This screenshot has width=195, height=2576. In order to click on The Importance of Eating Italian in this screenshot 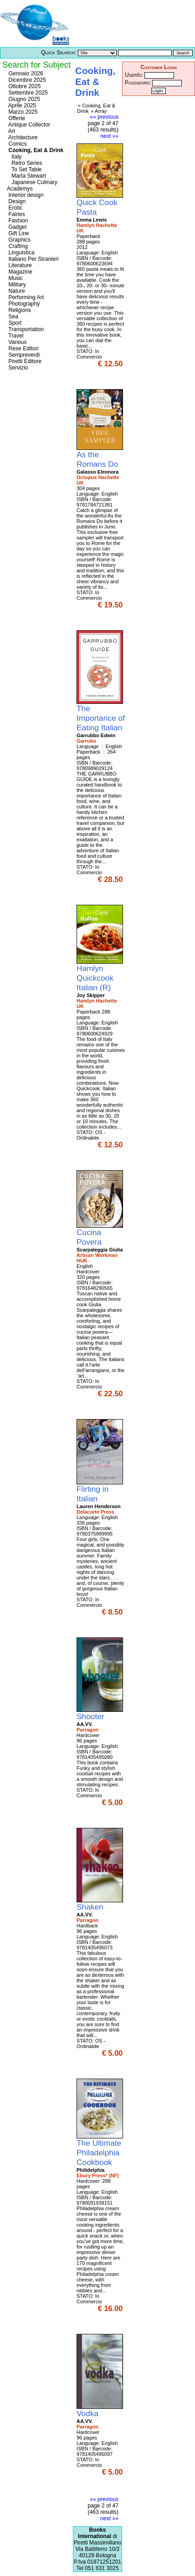, I will do `click(101, 718)`.